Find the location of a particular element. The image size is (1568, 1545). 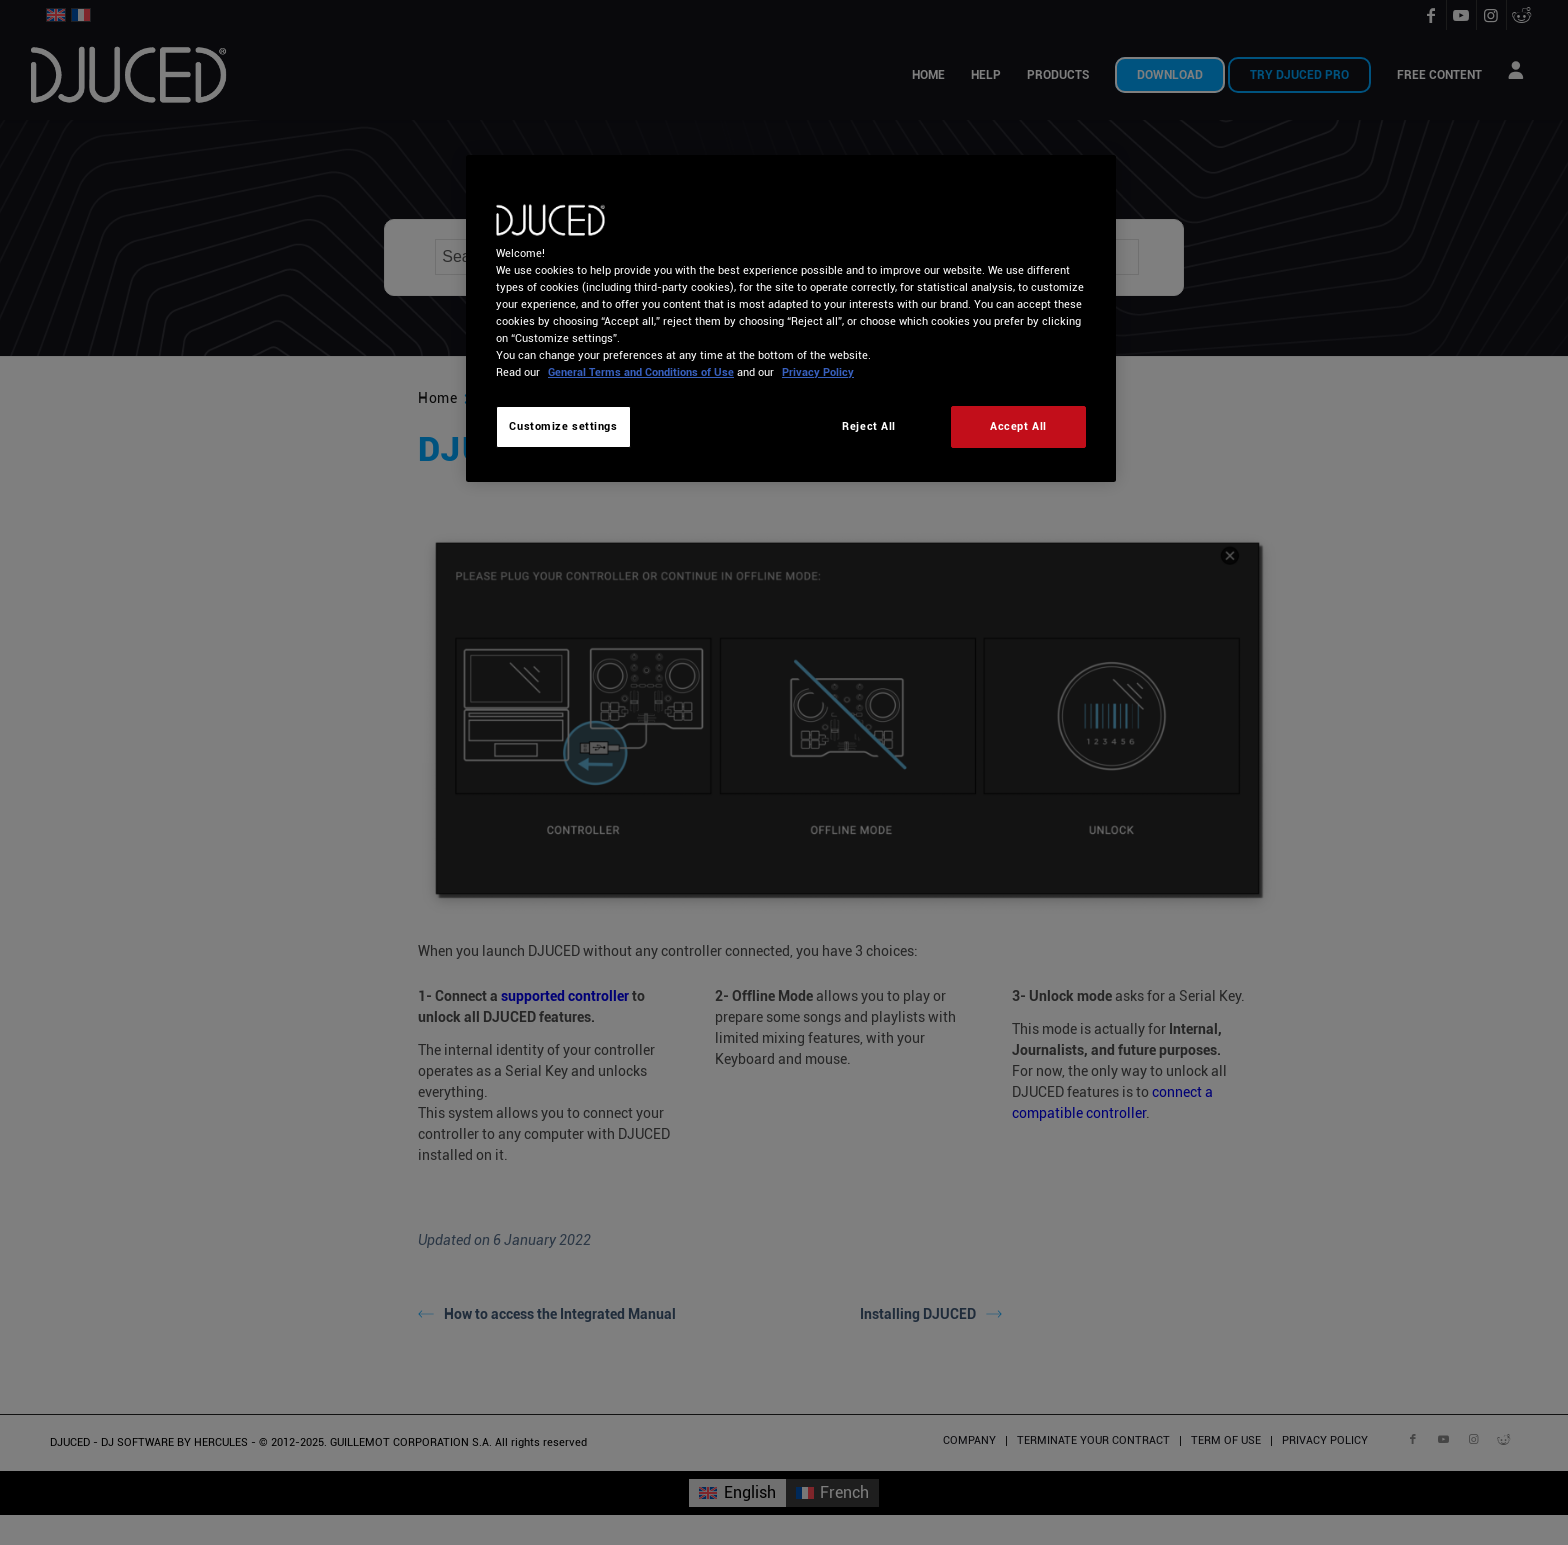

Accept All is located at coordinates (1018, 426).